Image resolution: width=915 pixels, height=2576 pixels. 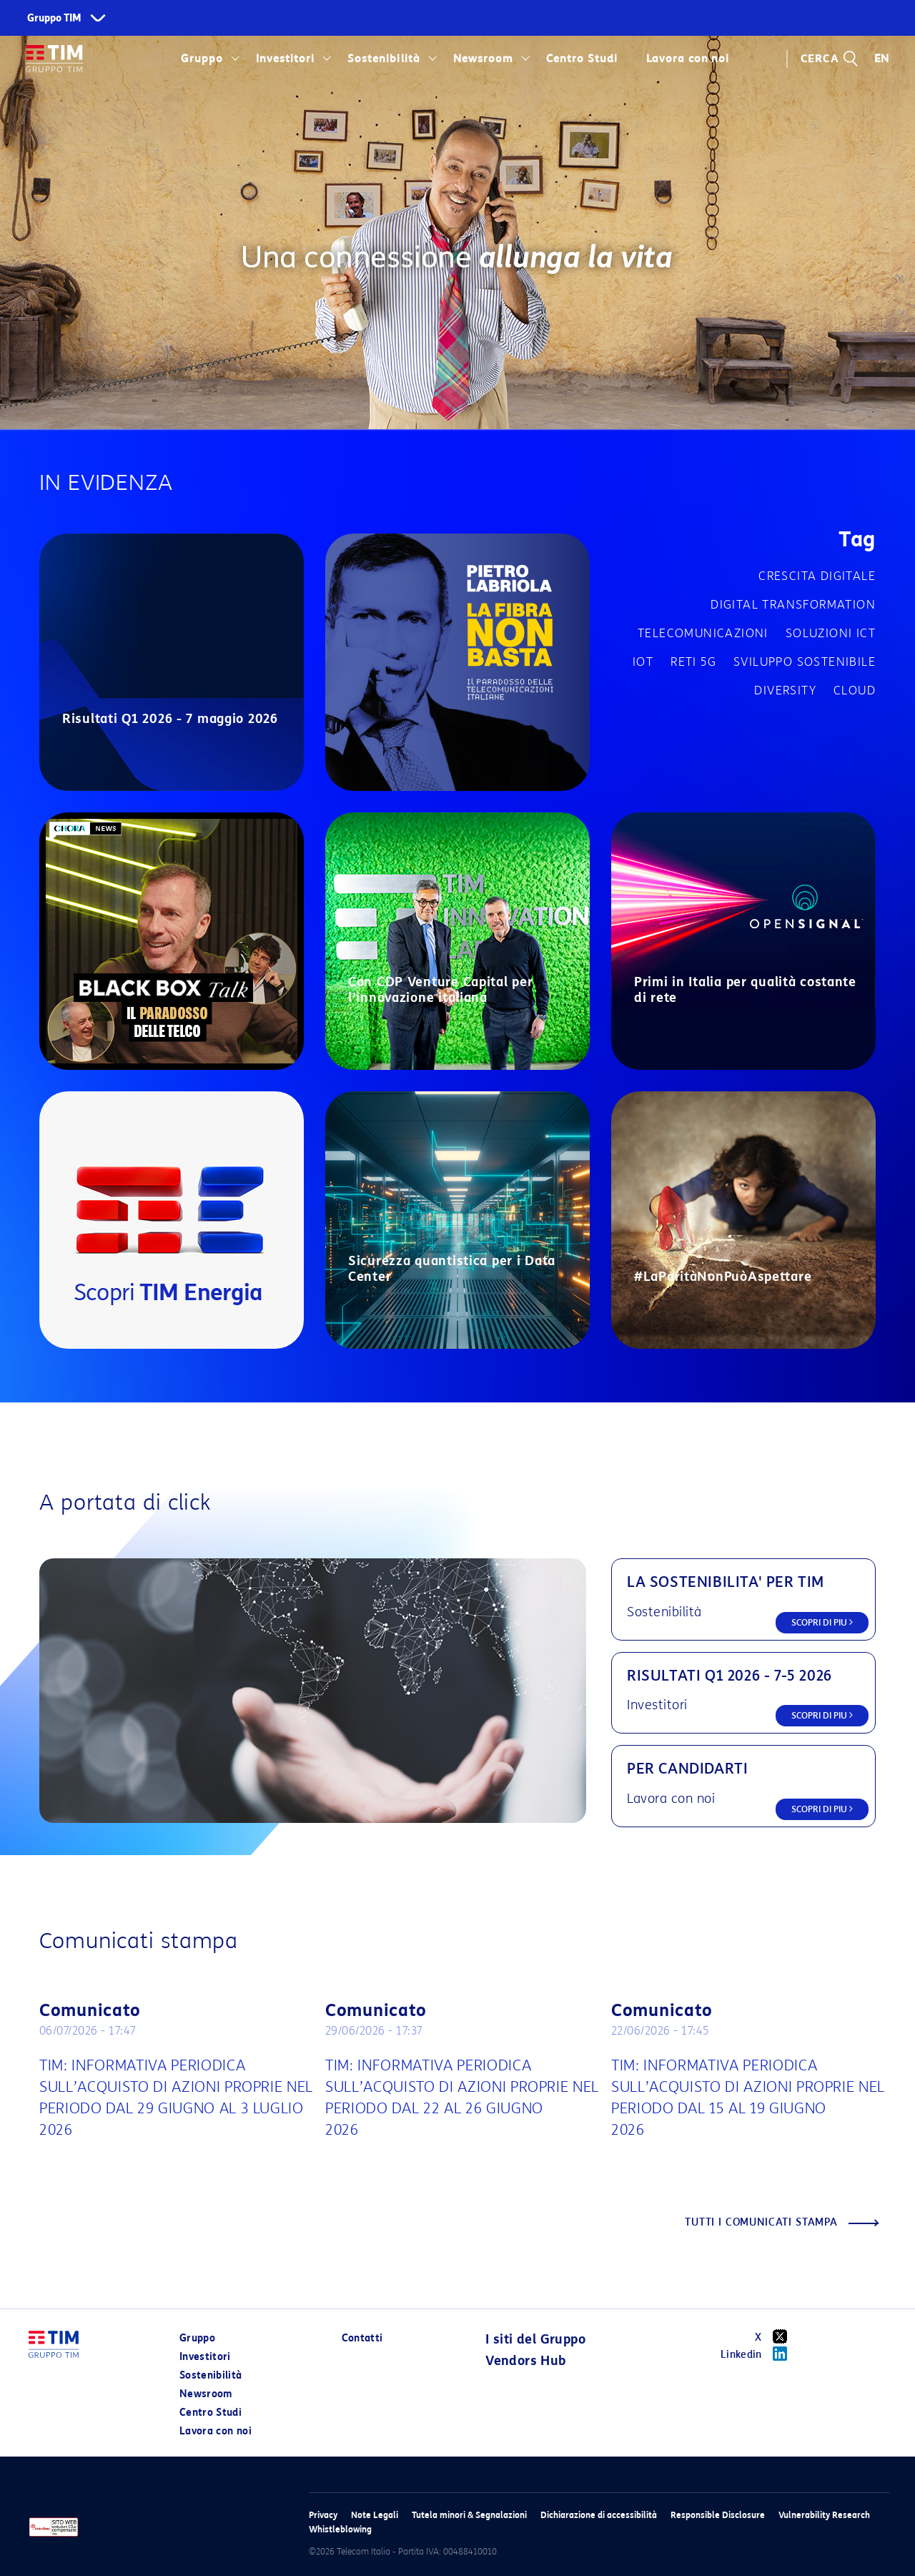 What do you see at coordinates (759, 2353) in the screenshot?
I see `Linkedin` at bounding box center [759, 2353].